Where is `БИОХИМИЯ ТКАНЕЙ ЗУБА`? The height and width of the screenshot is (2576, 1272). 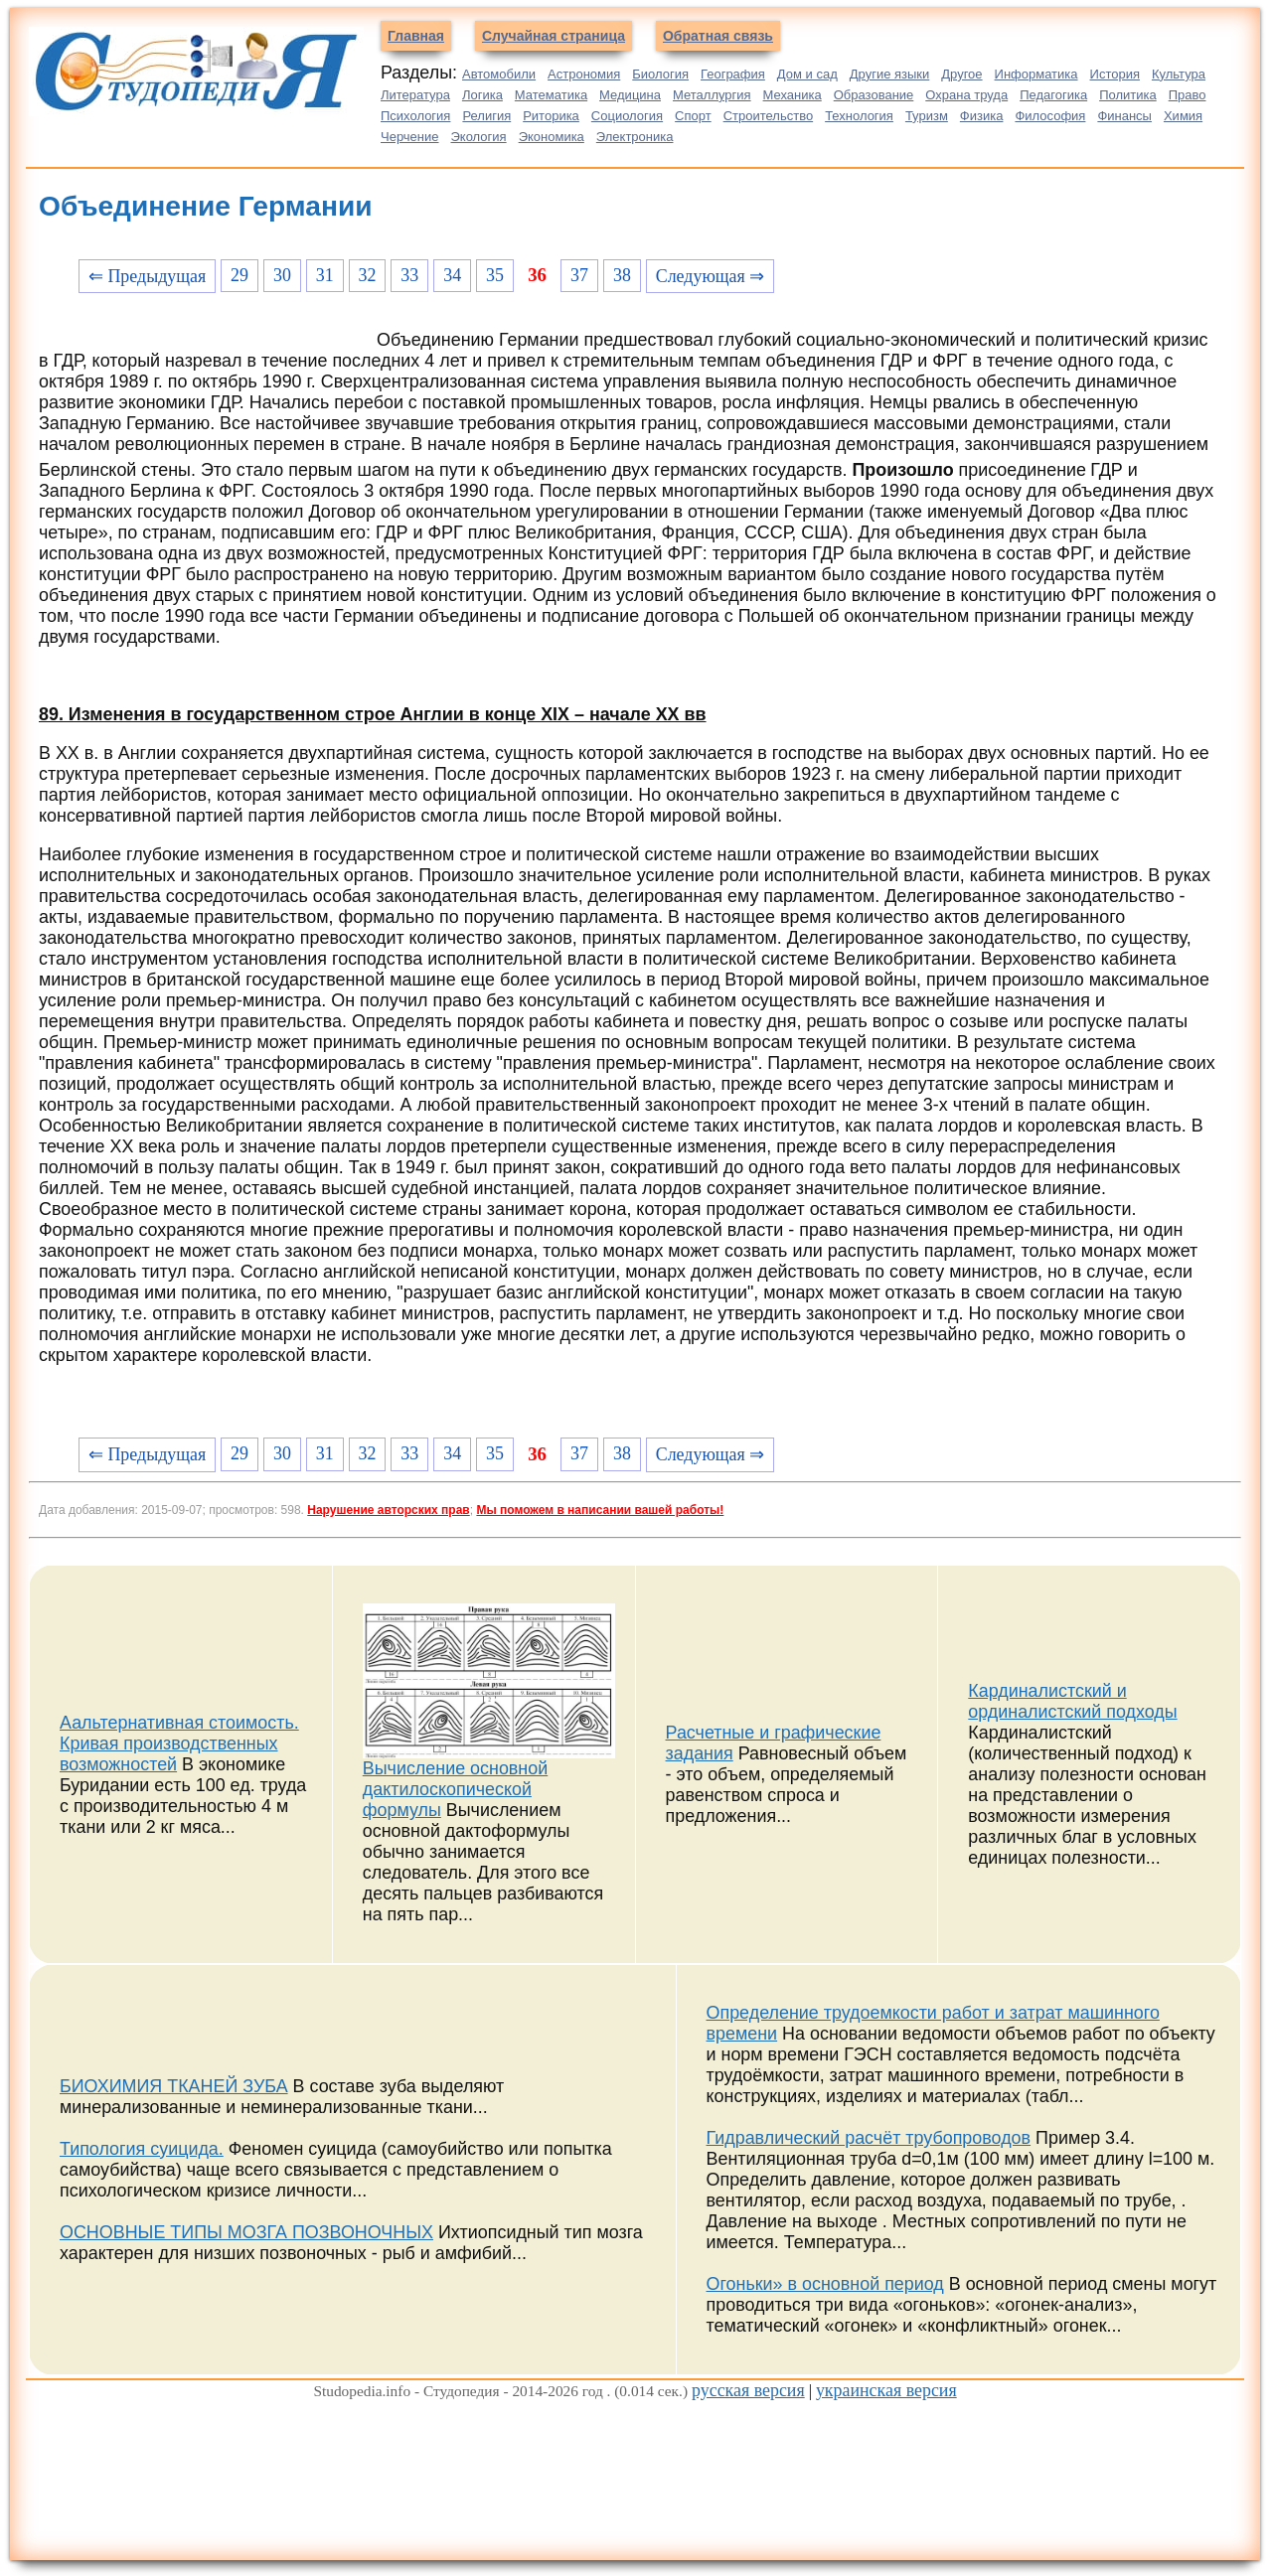 БИОХИМИЯ ТКАНЕЙ ЗУБА is located at coordinates (174, 2086).